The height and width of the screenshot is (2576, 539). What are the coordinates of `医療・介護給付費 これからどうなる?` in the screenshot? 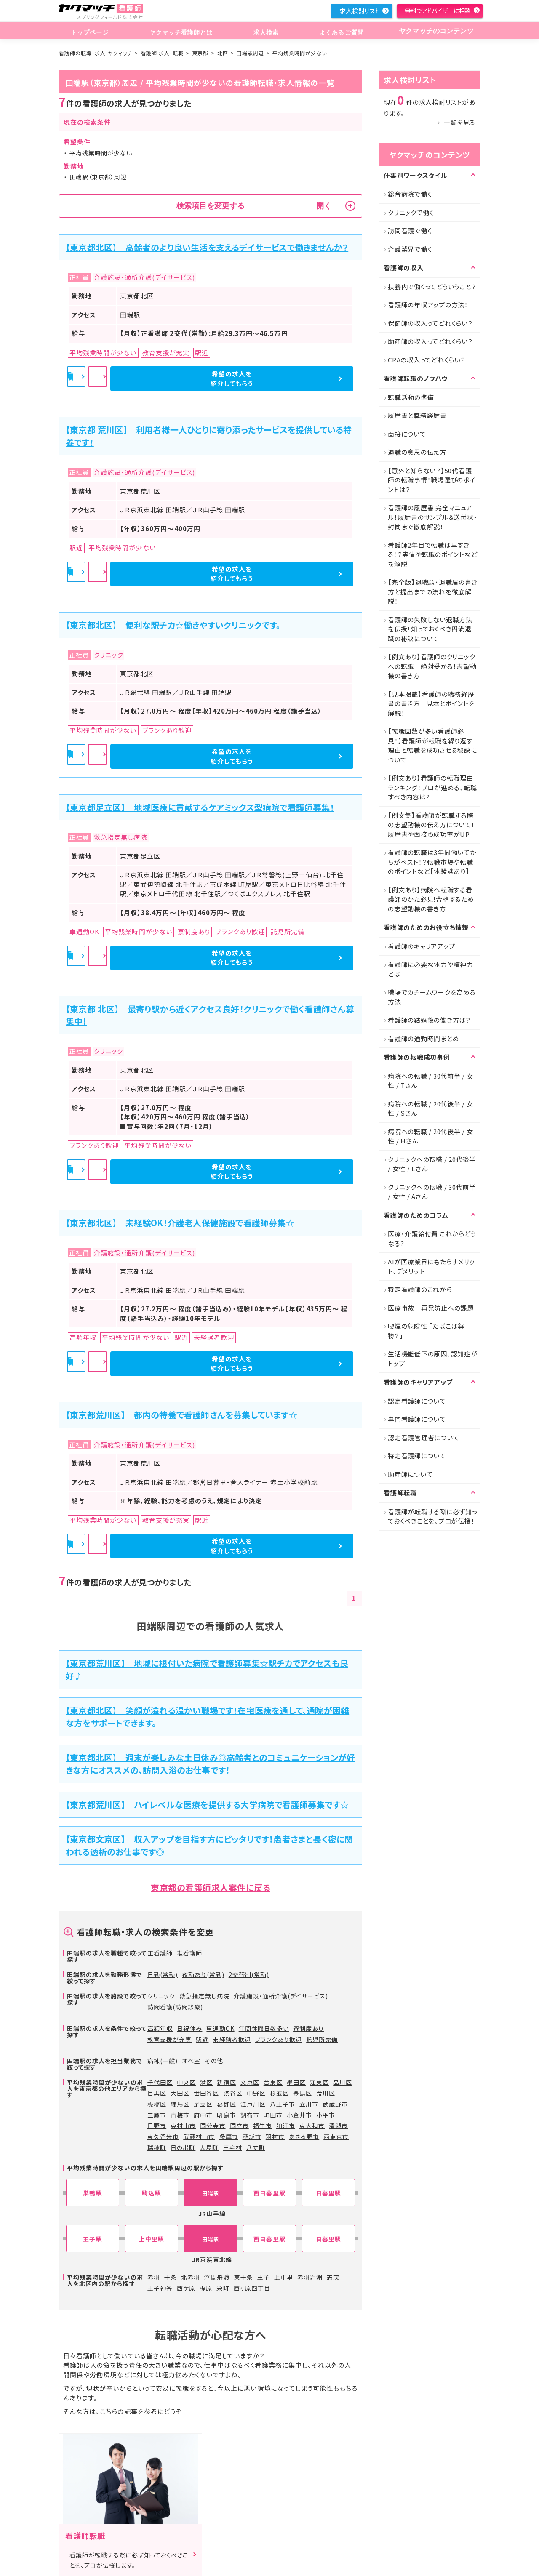 It's located at (432, 1238).